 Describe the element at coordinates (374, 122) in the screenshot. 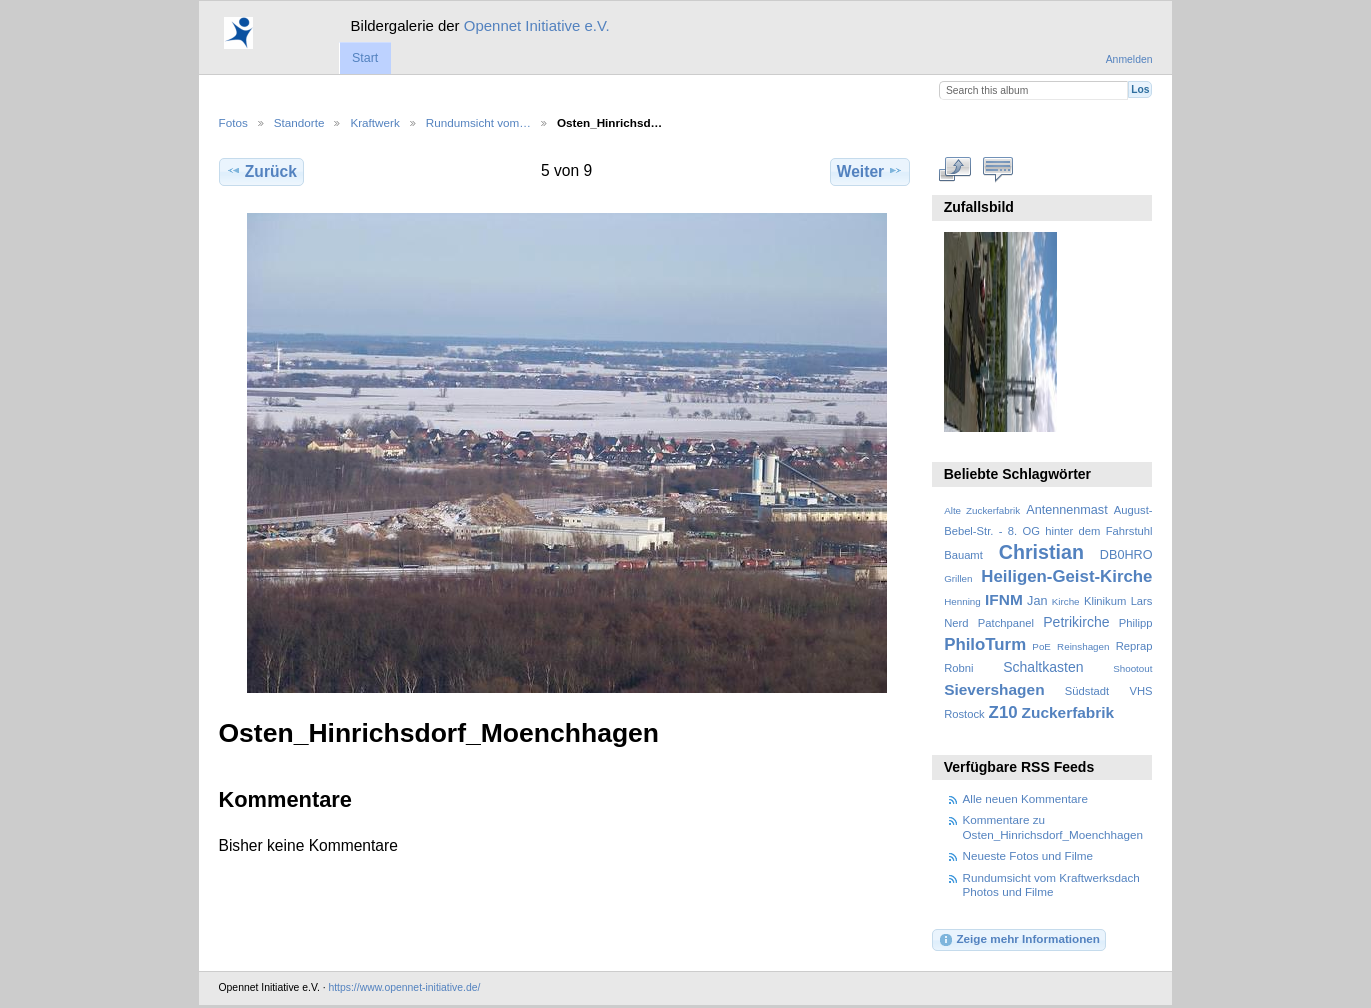

I see `Kraftwerk` at that location.